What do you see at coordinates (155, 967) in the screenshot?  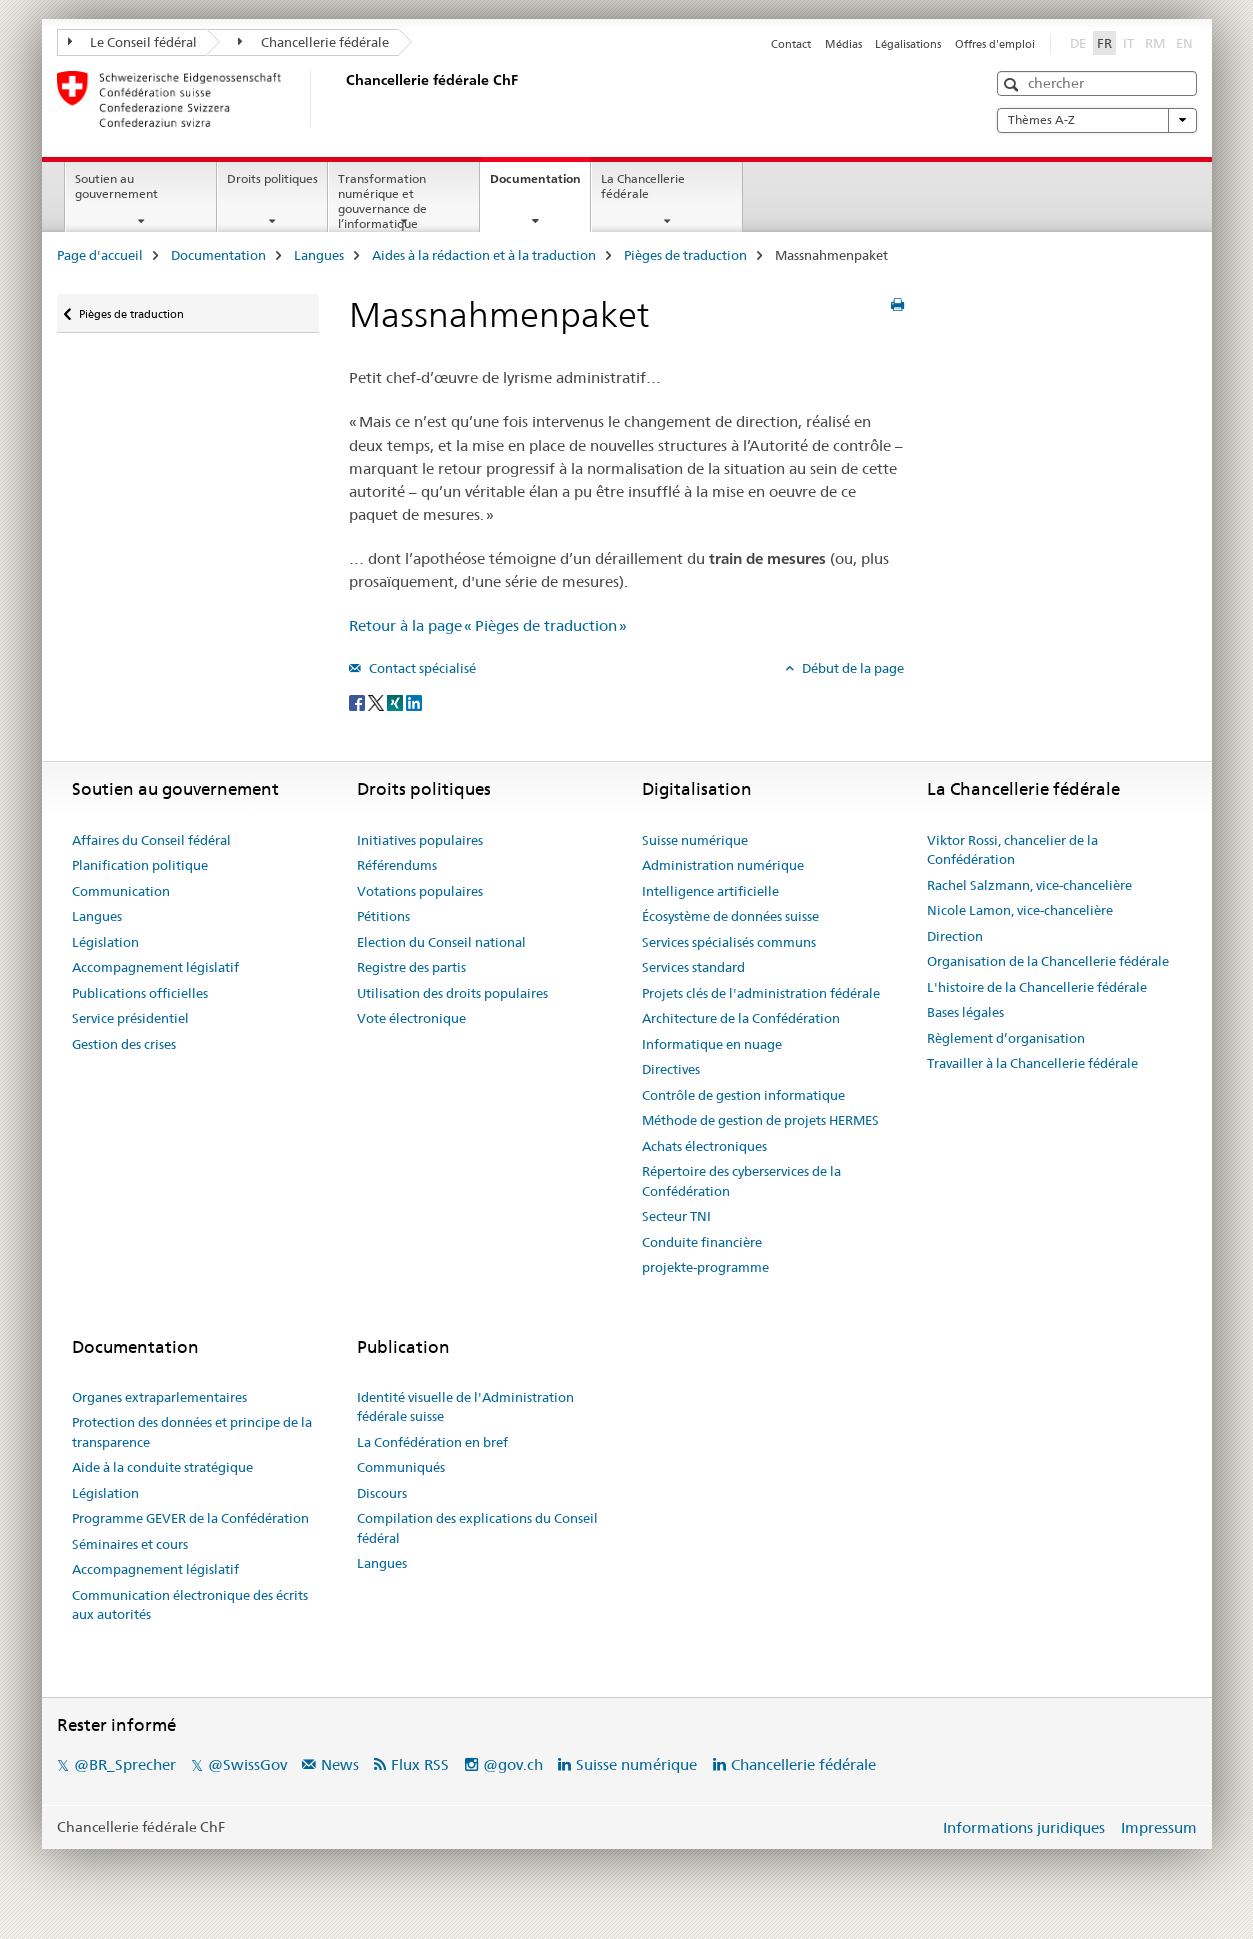 I see `Accompagnement législatif` at bounding box center [155, 967].